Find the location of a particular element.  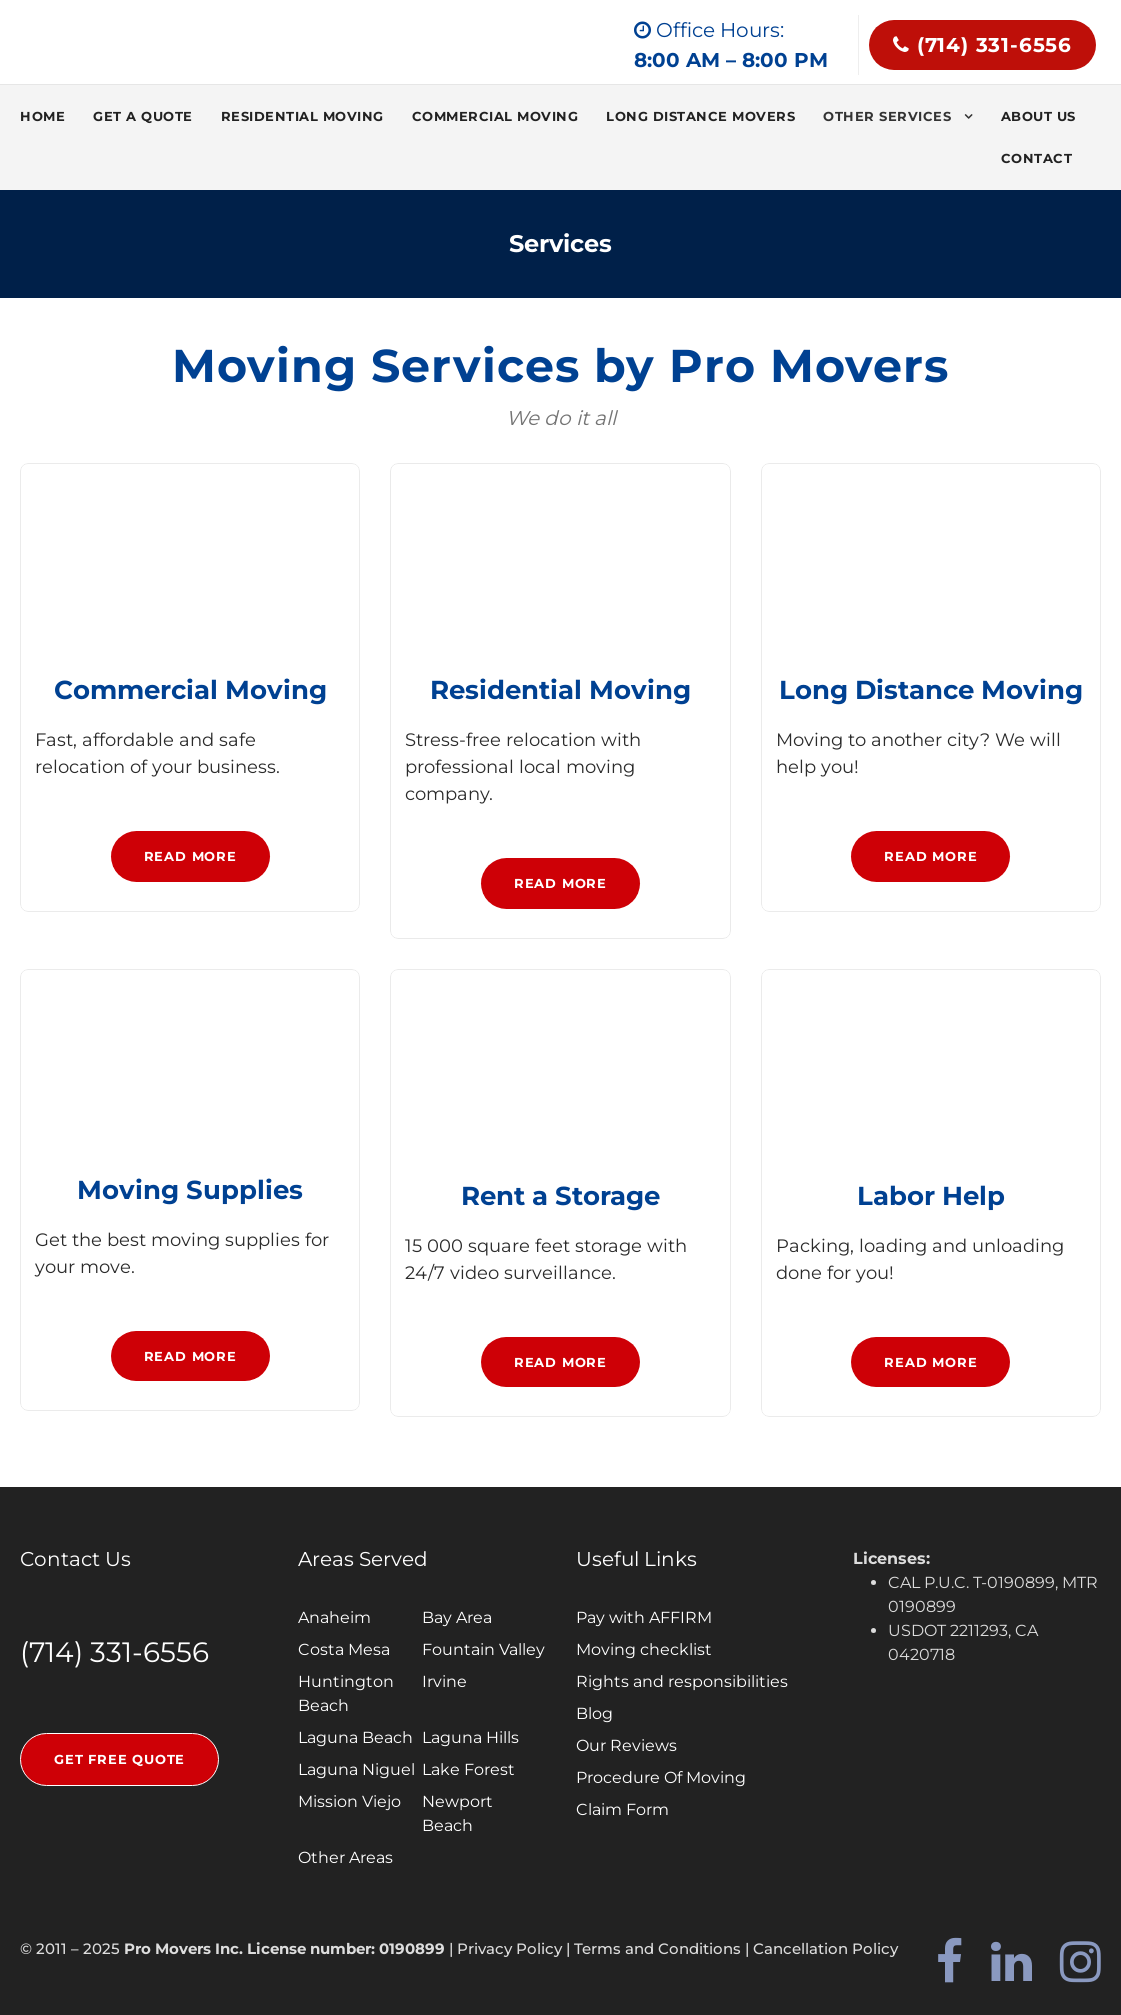

(714) 331-6556 is located at coordinates (982, 45).